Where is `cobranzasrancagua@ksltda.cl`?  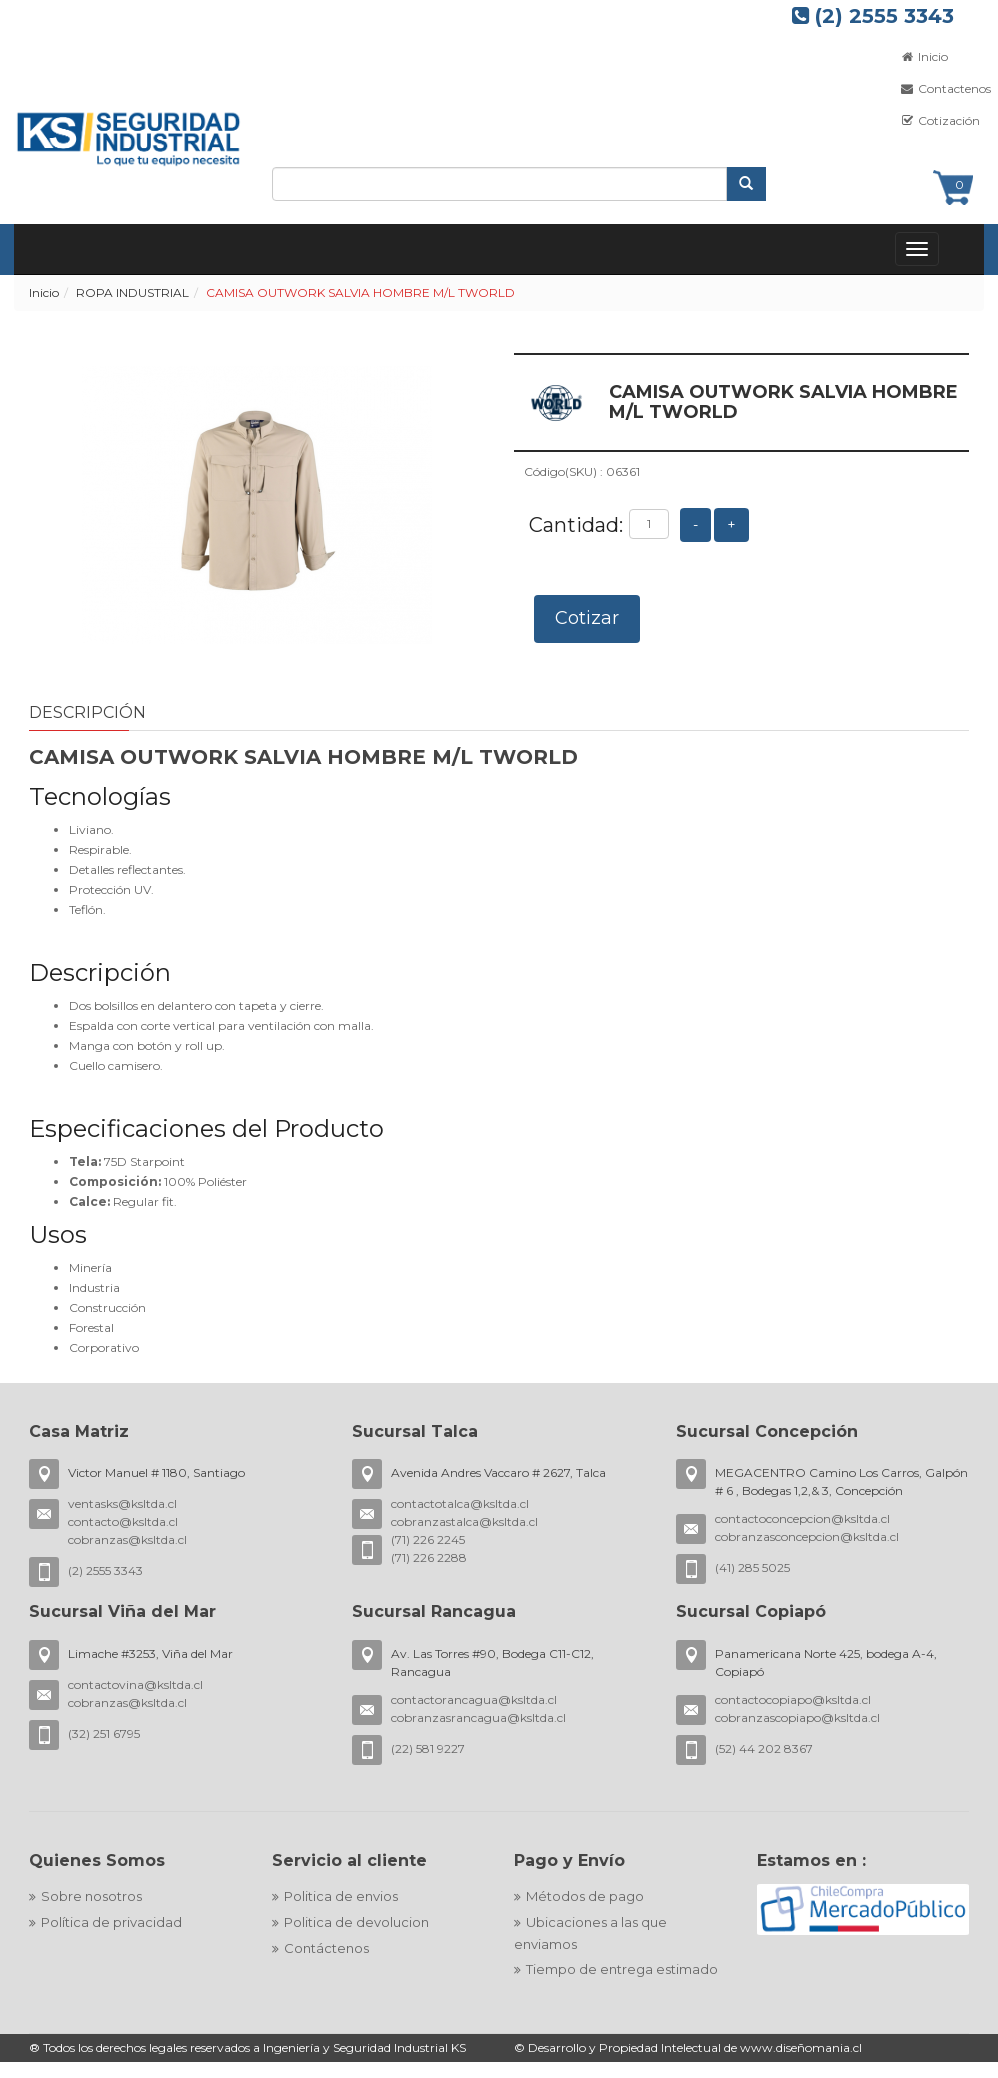
cobranzasrancagua@ksltda.cl is located at coordinates (478, 1717).